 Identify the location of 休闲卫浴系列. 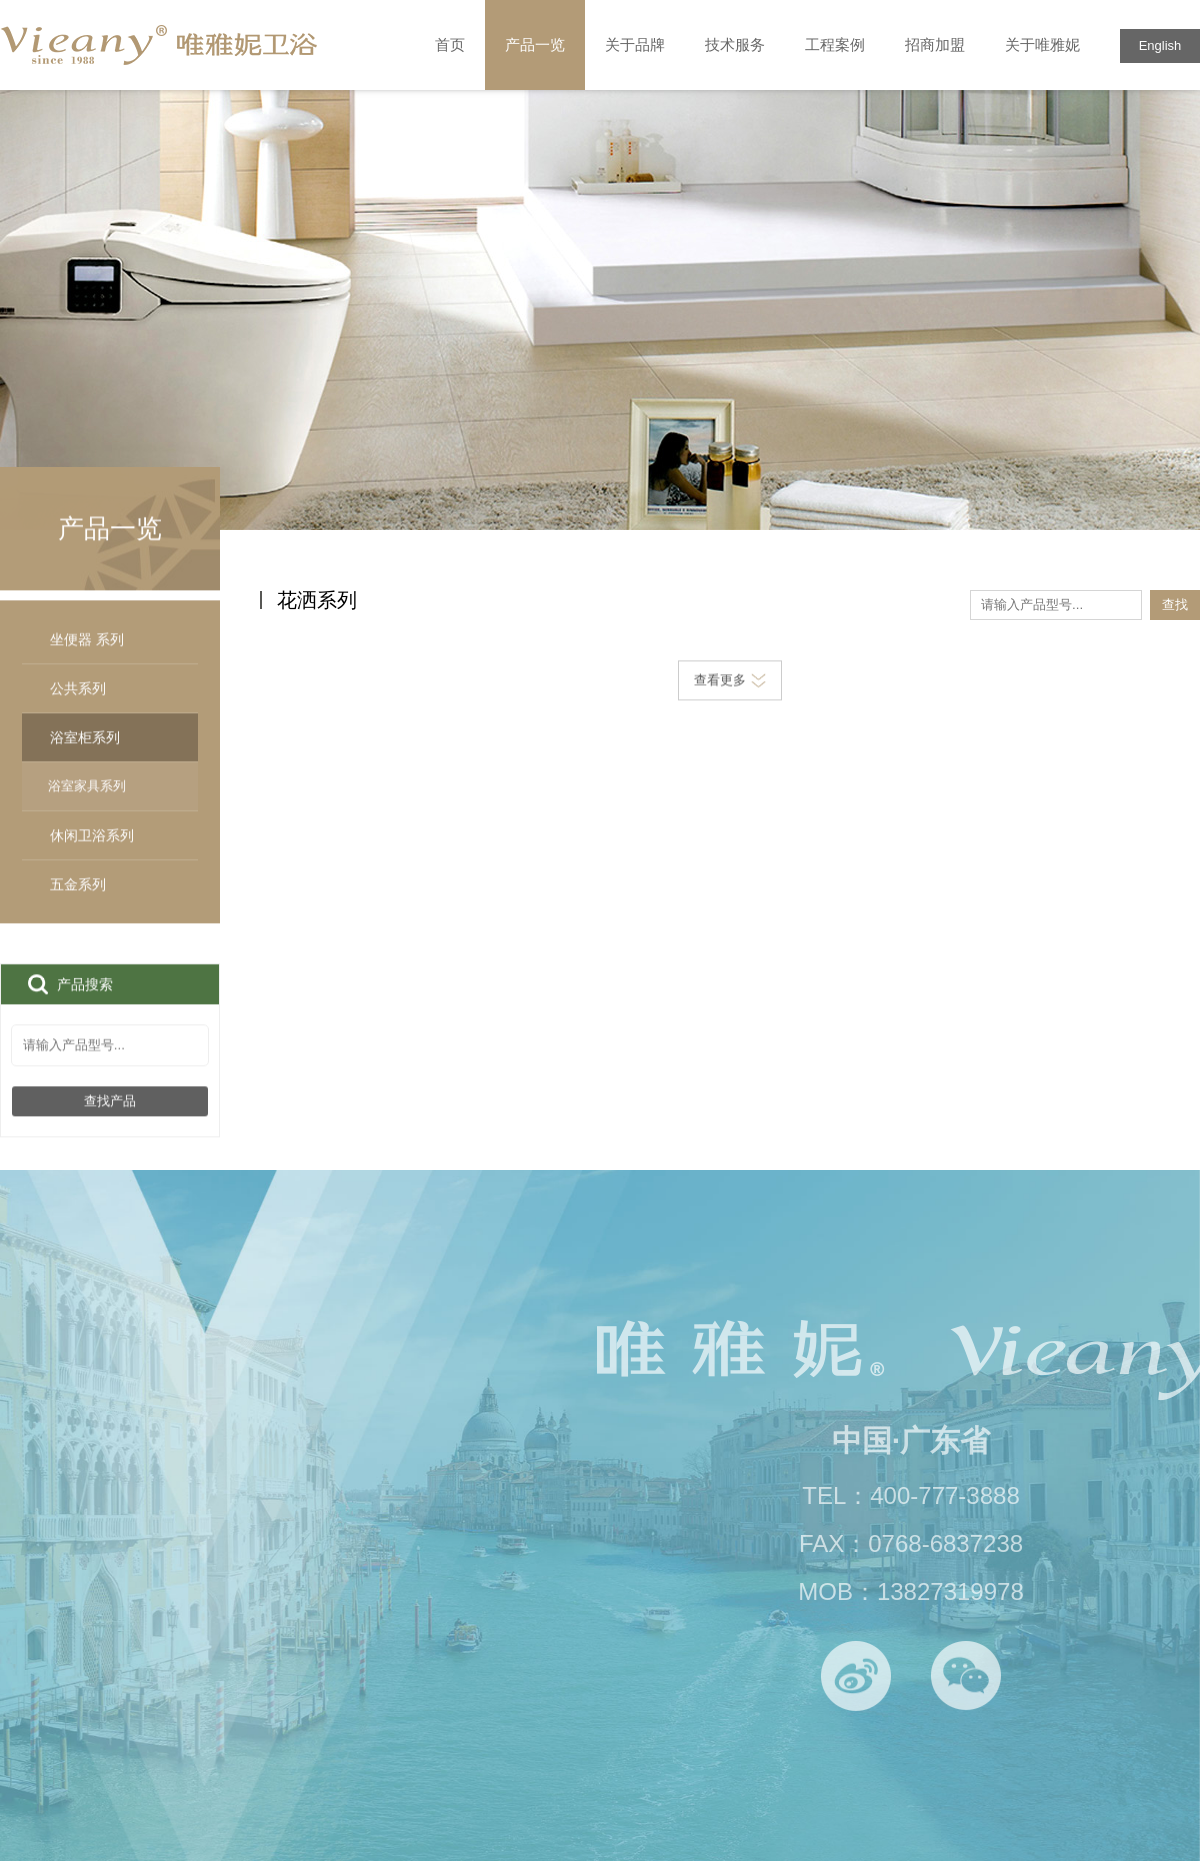
(92, 856).